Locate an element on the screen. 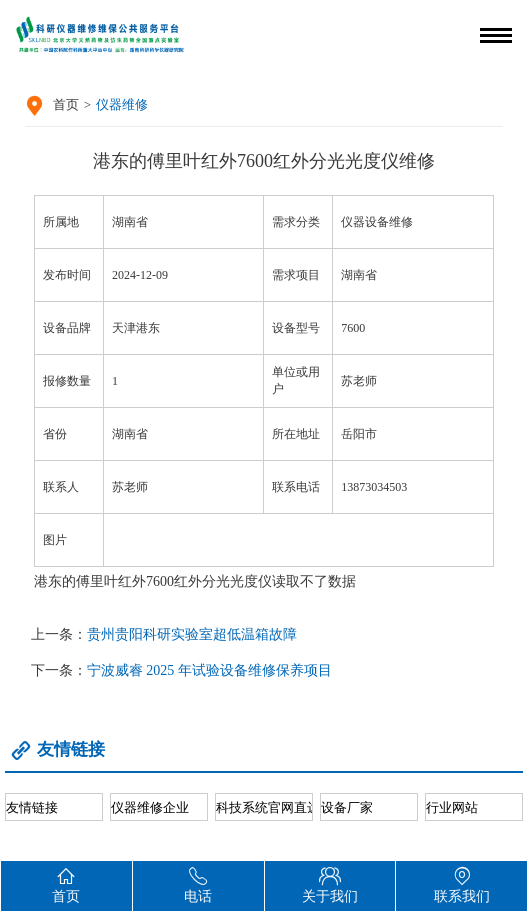 The image size is (528, 911). 首页 is located at coordinates (66, 104).